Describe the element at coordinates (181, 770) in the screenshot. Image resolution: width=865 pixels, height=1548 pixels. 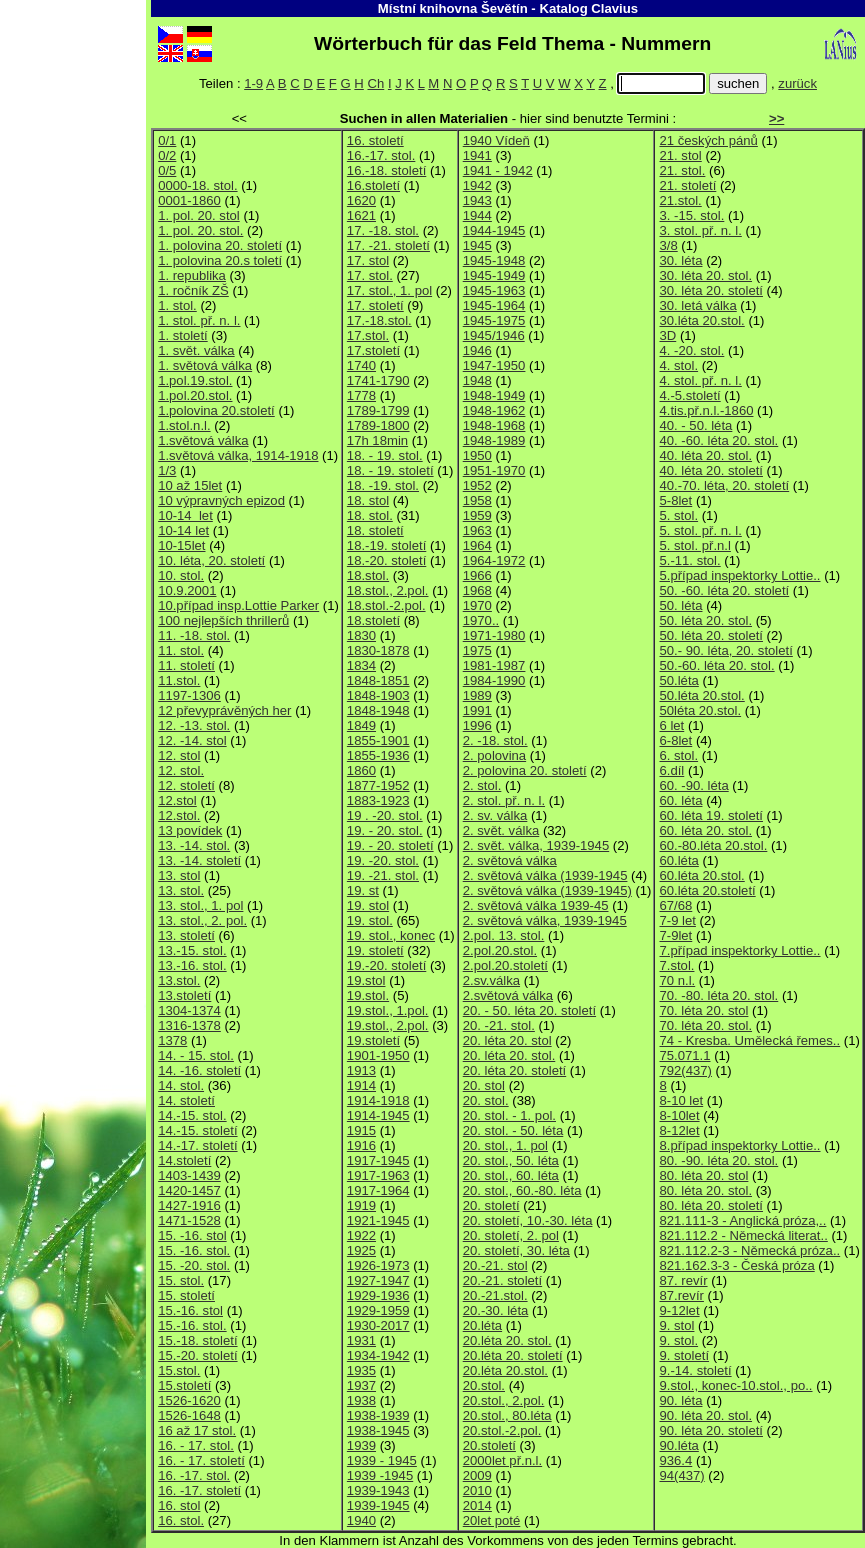
I see `12. stol.` at that location.